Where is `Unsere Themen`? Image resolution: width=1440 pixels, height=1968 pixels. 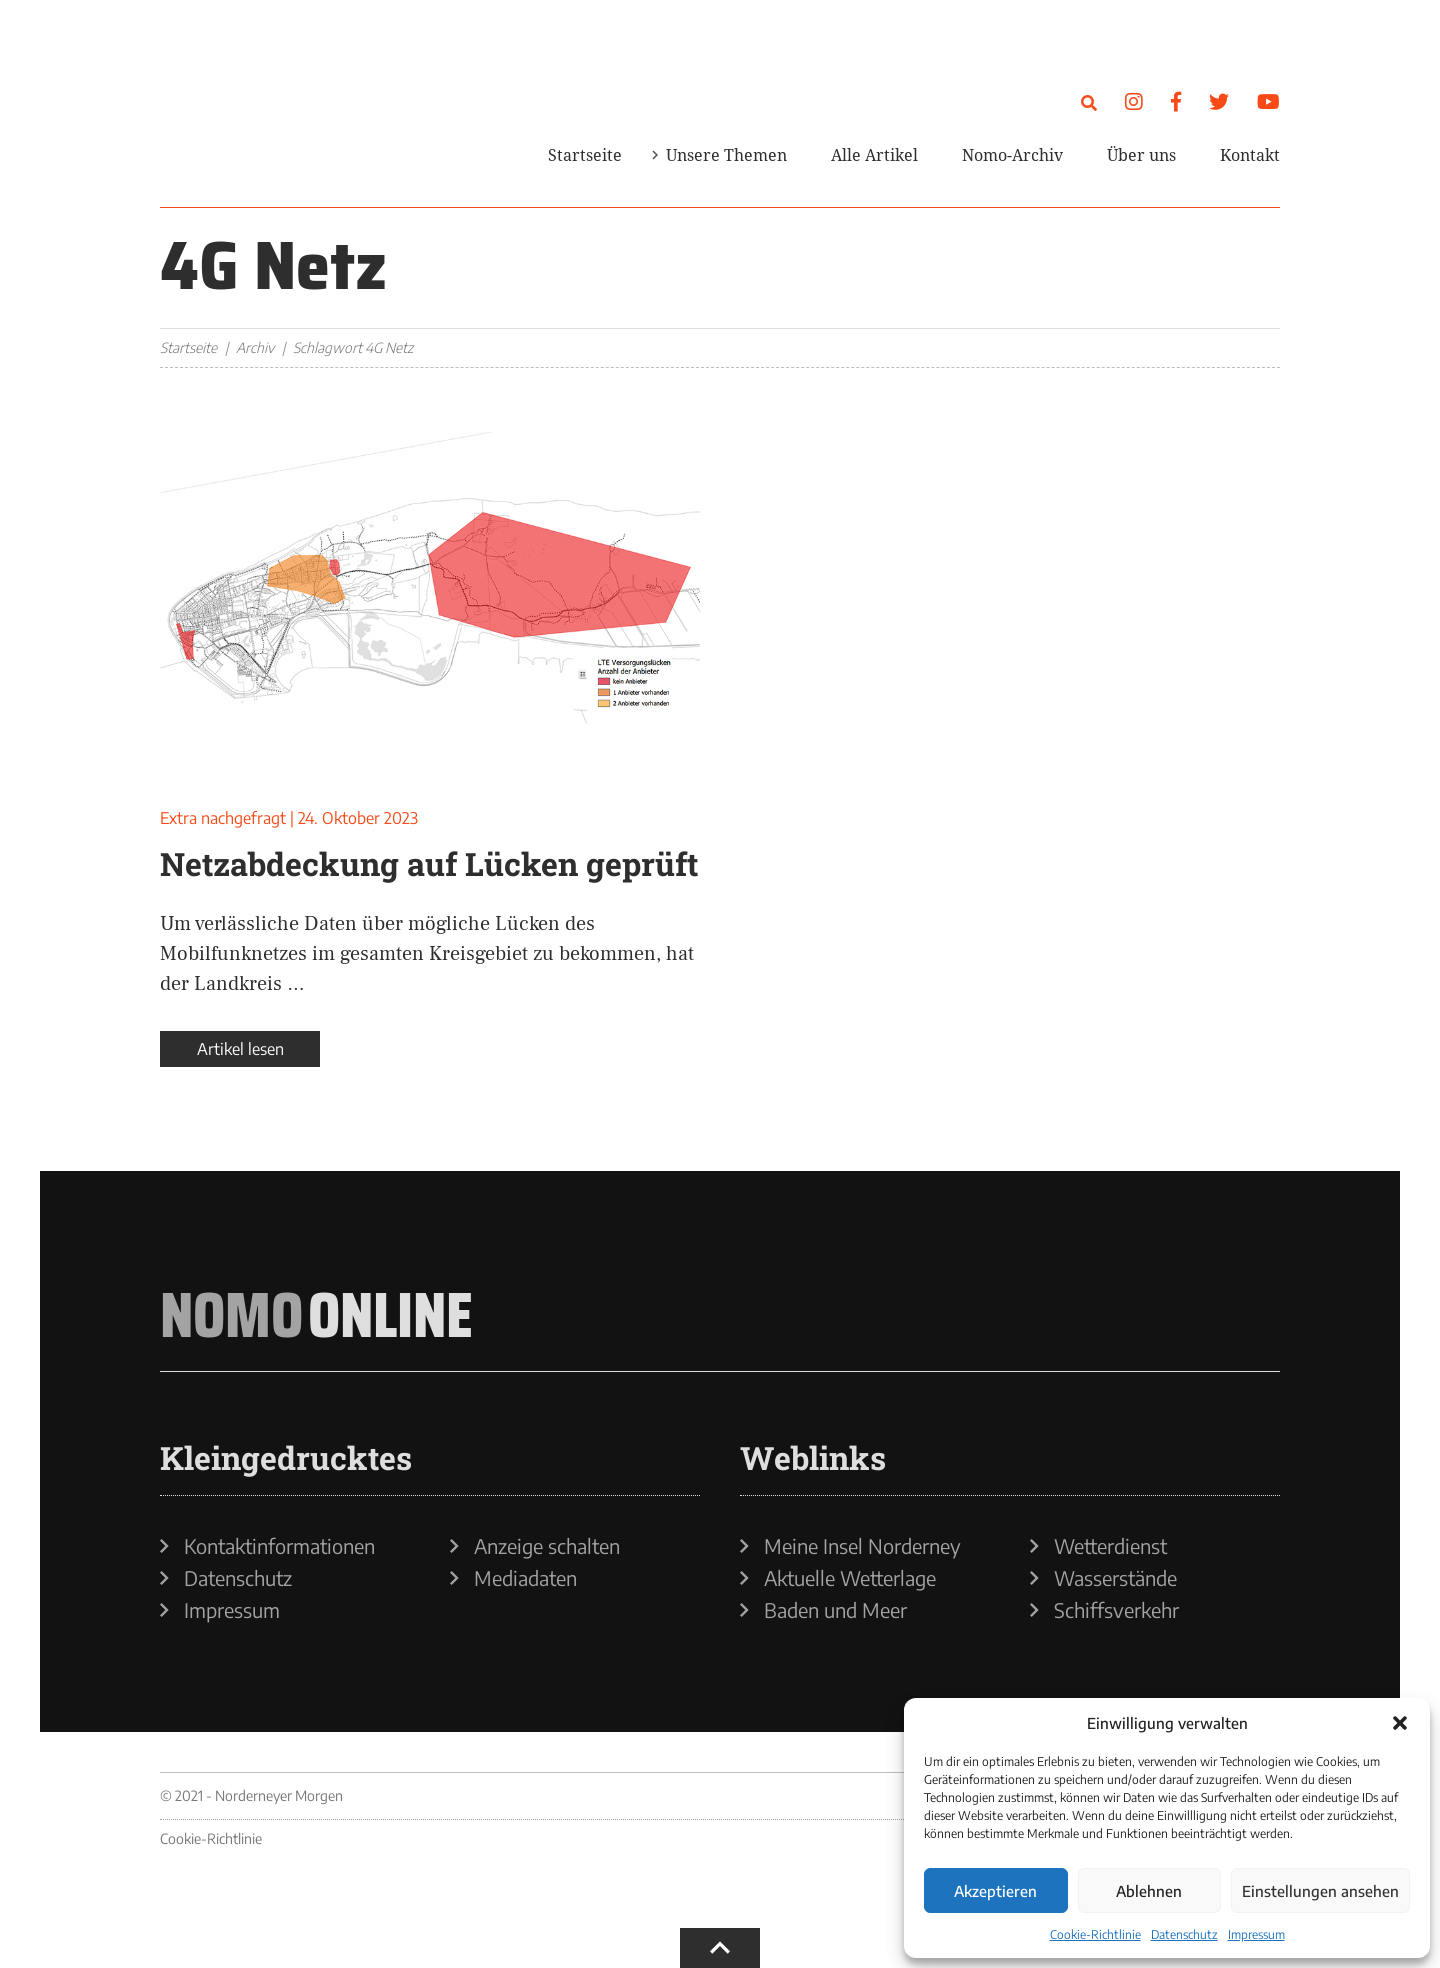
Unsere Themen is located at coordinates (726, 155).